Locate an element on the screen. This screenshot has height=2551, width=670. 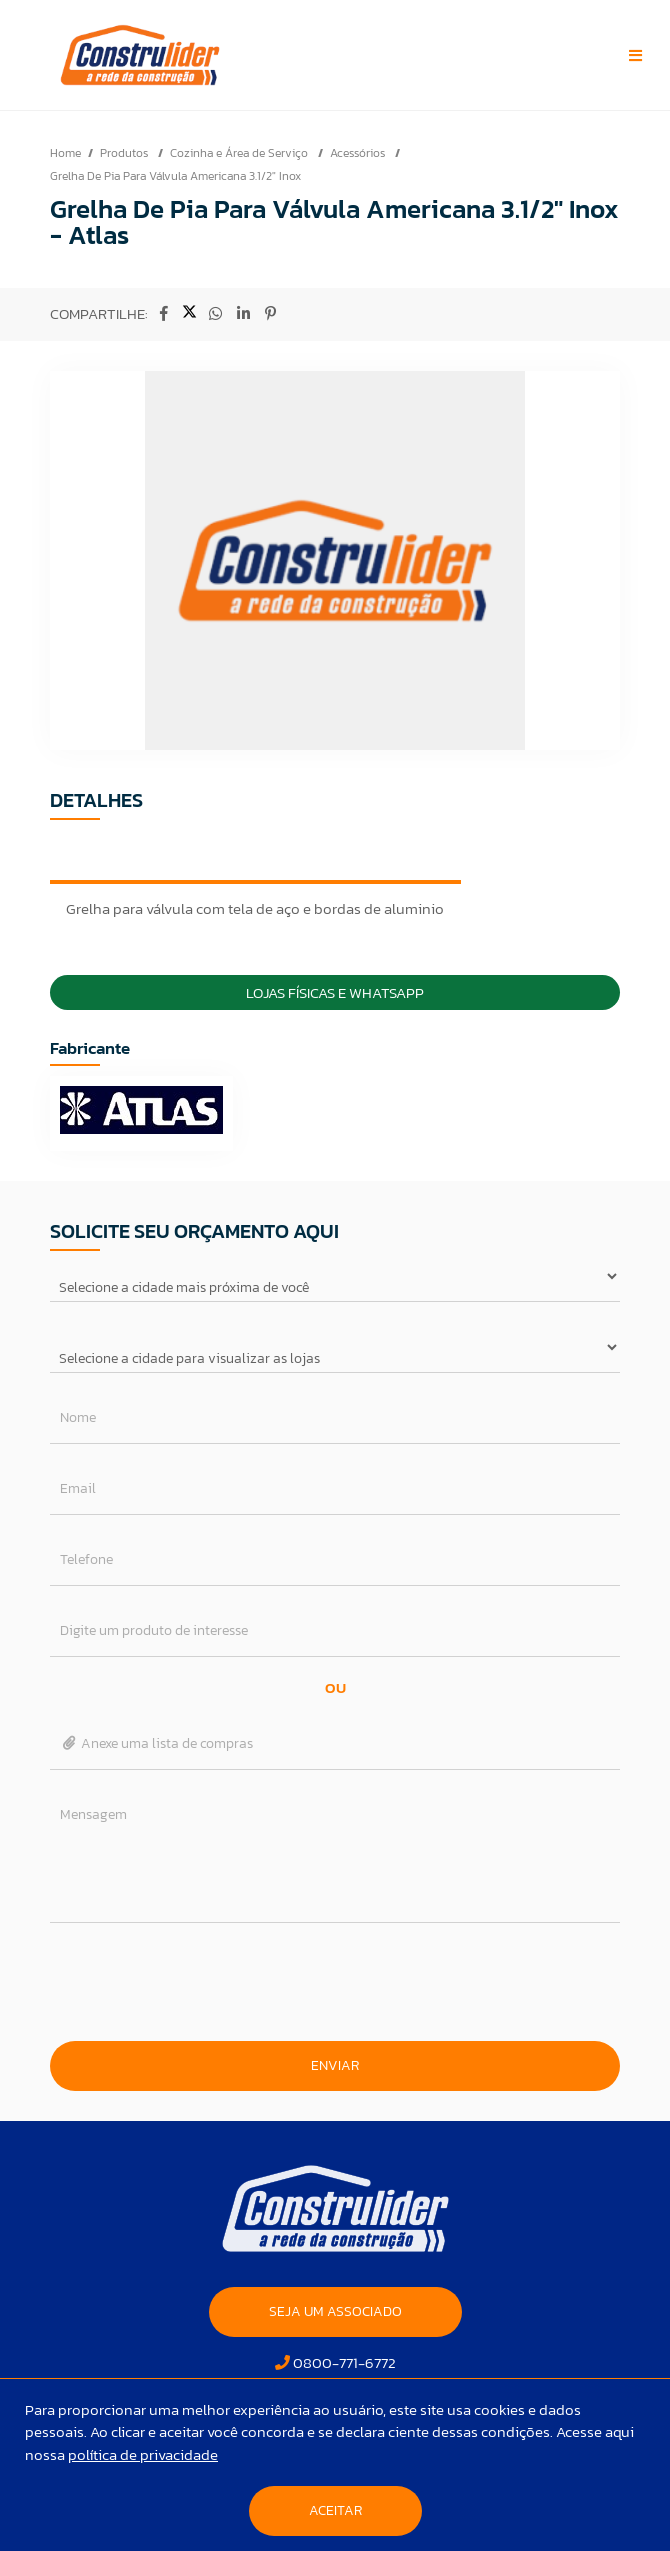
Produtos is located at coordinates (125, 153).